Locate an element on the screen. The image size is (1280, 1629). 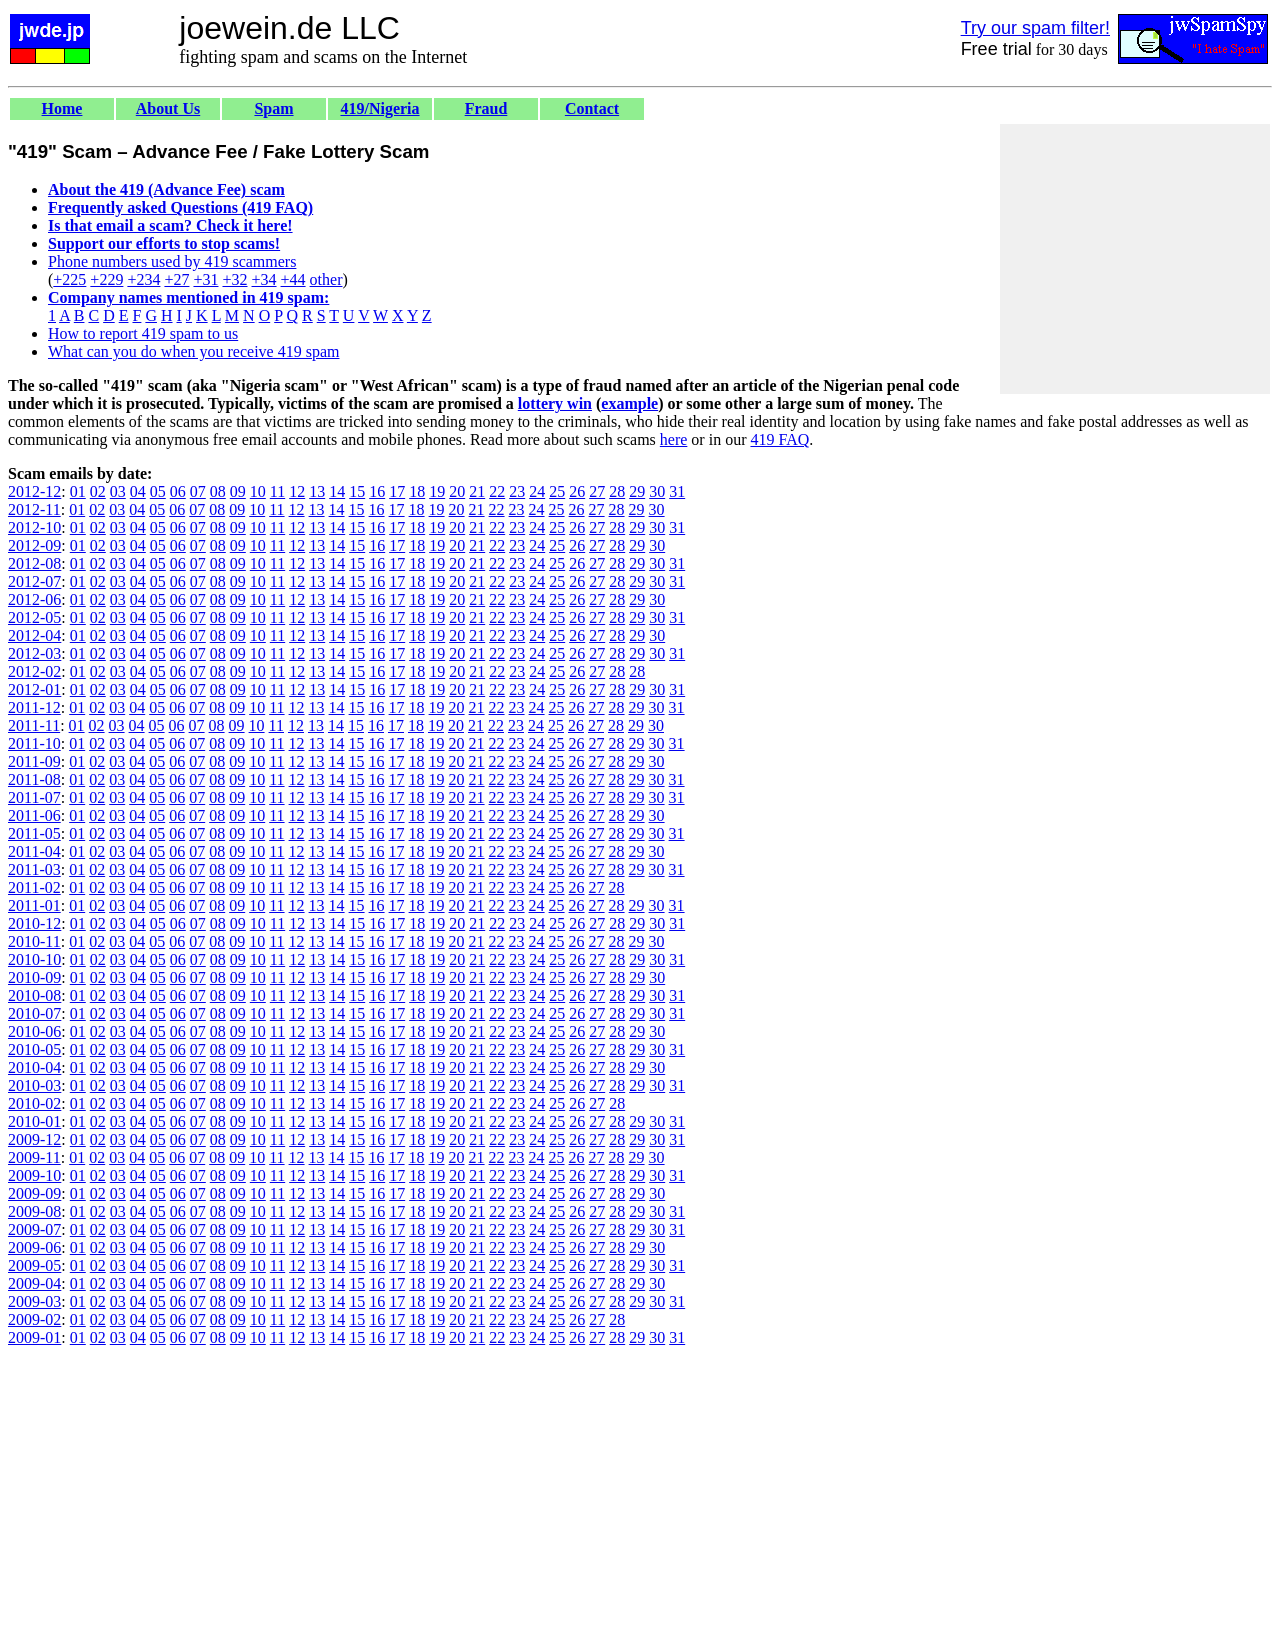
+44 is located at coordinates (293, 279).